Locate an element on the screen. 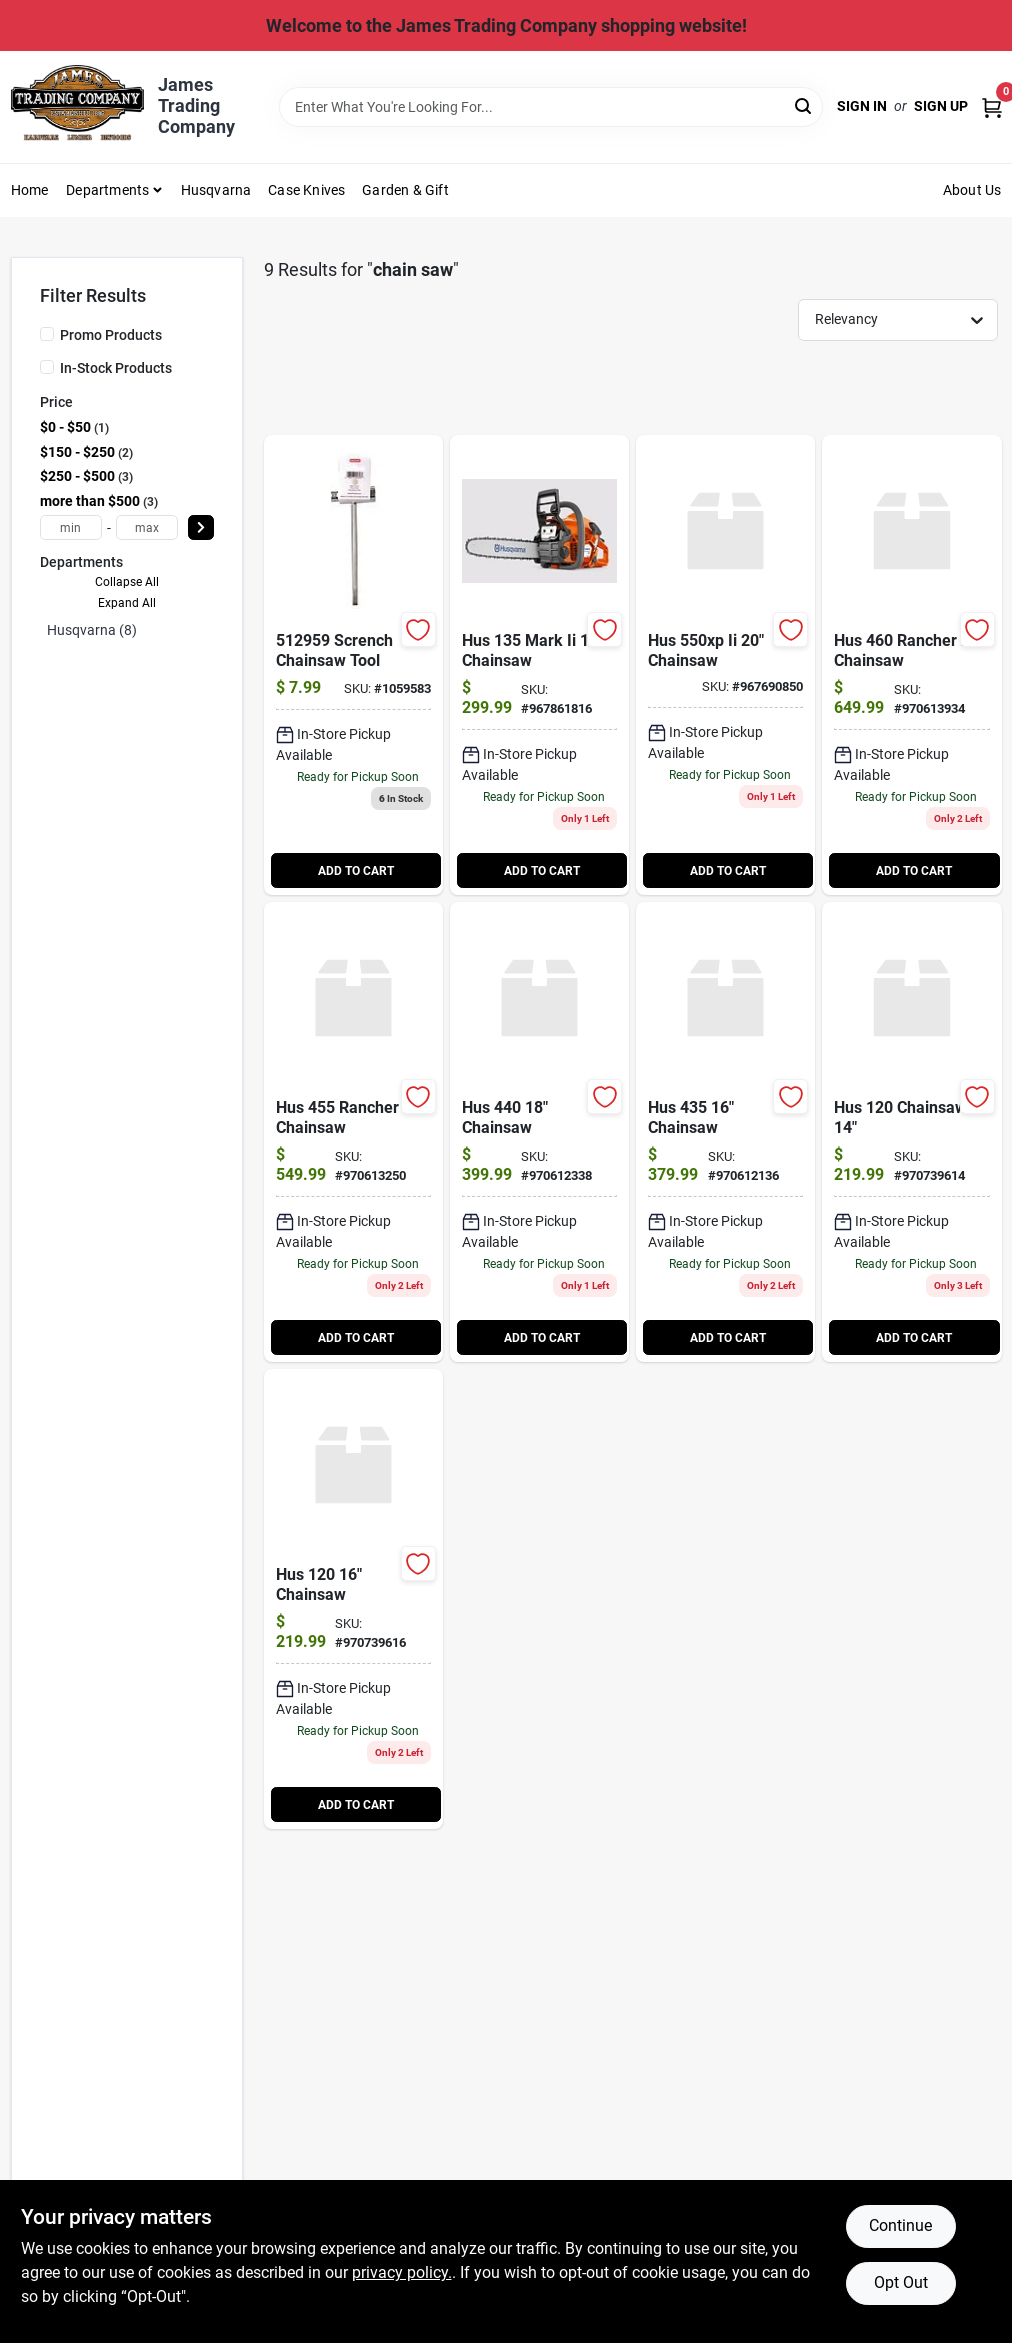 Image resolution: width=1012 pixels, height=2343 pixels. [Go to hus-chainsaw-970612338 product page] is located at coordinates (539, 1132).